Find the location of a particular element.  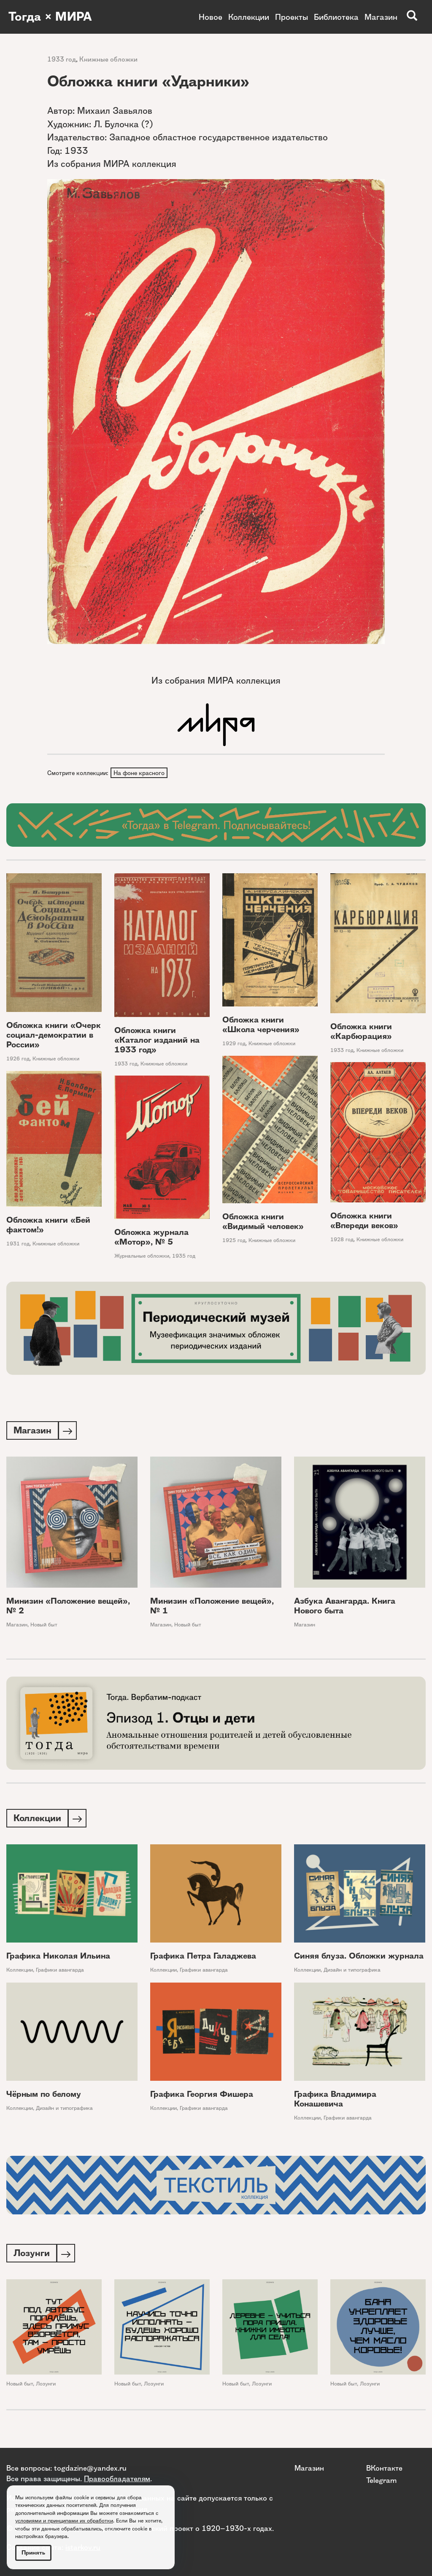

Журнальные обложки is located at coordinates (141, 1257).